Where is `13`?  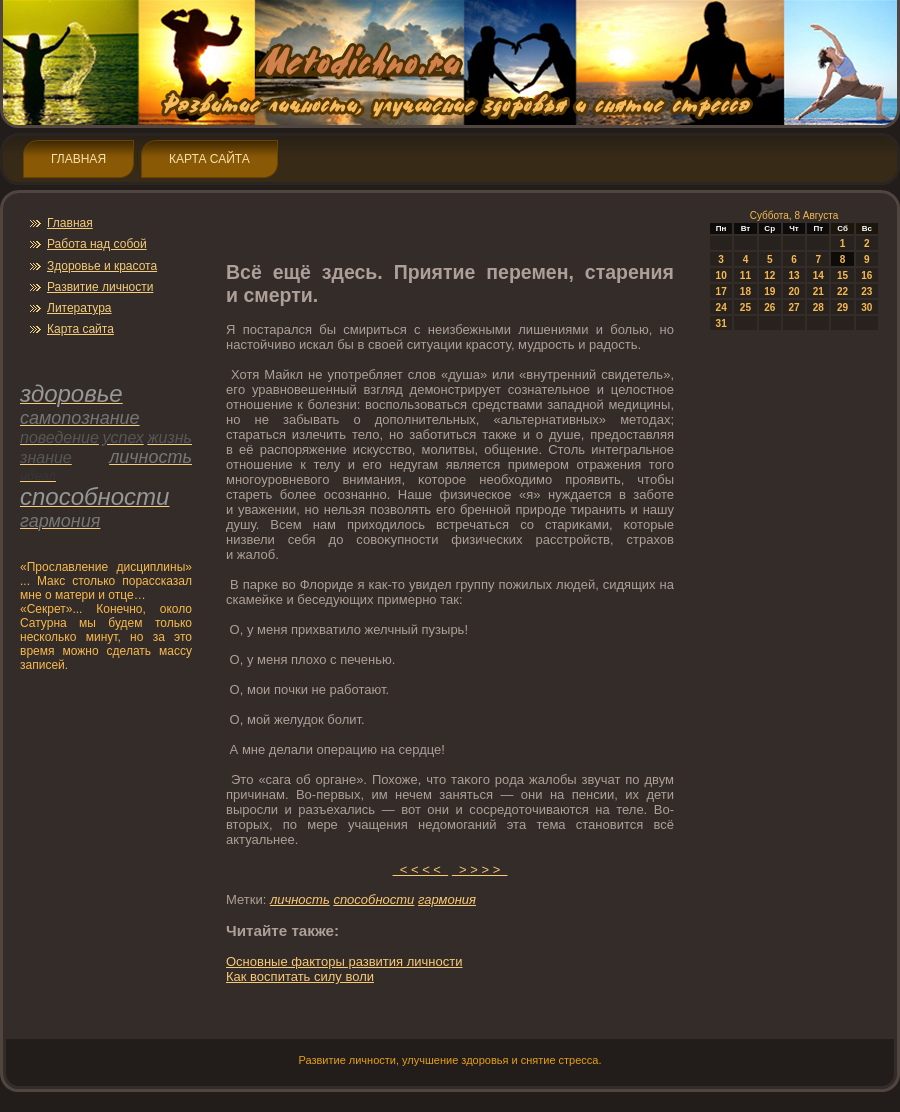
13 is located at coordinates (793, 275).